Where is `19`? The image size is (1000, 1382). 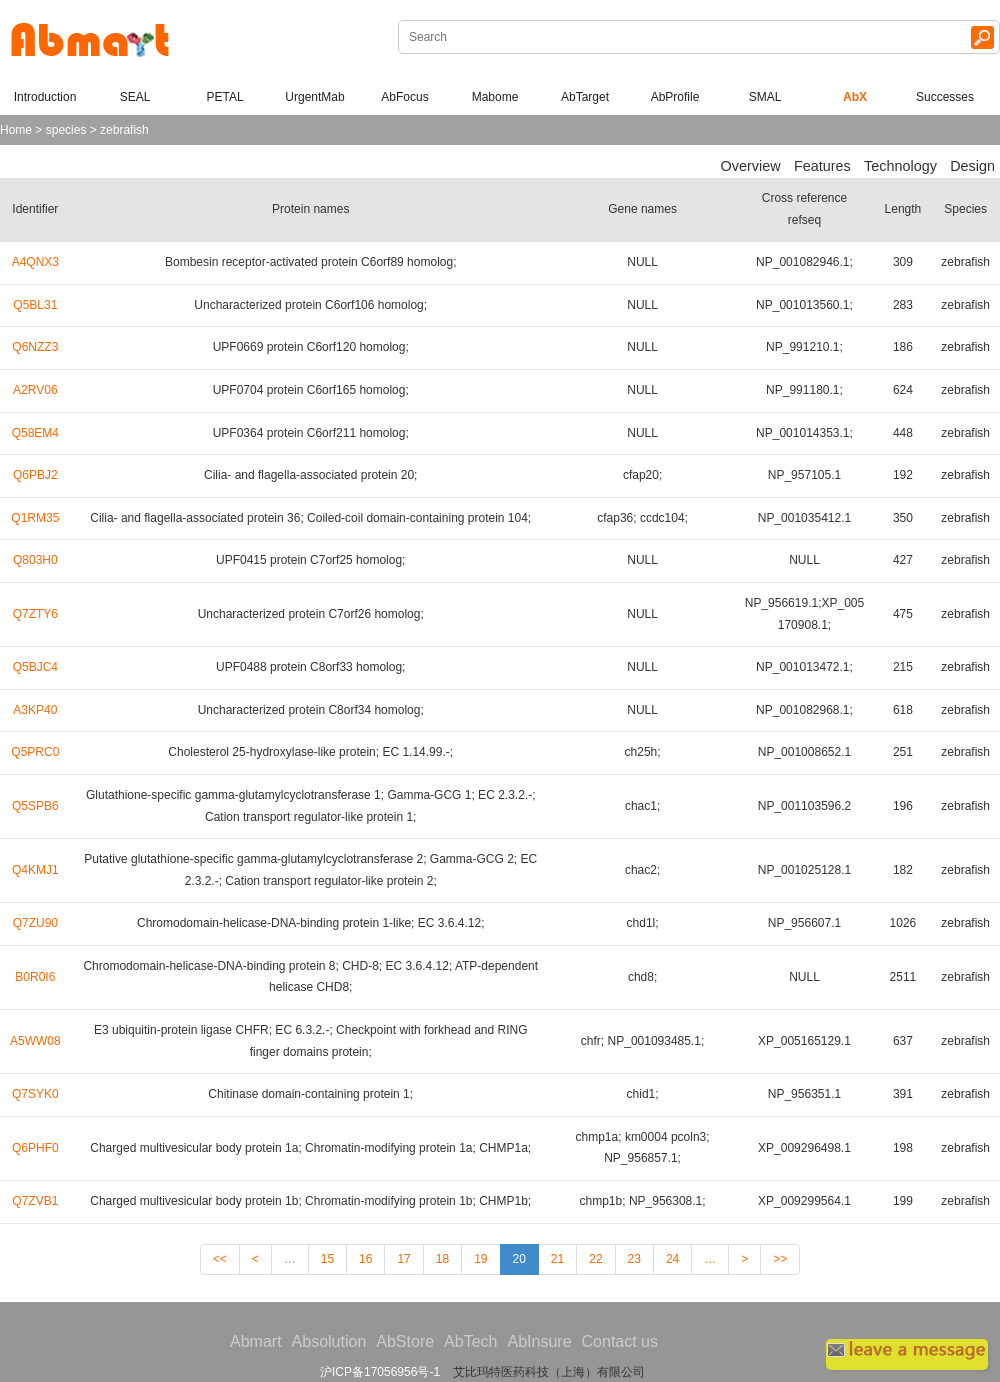
19 is located at coordinates (480, 1259).